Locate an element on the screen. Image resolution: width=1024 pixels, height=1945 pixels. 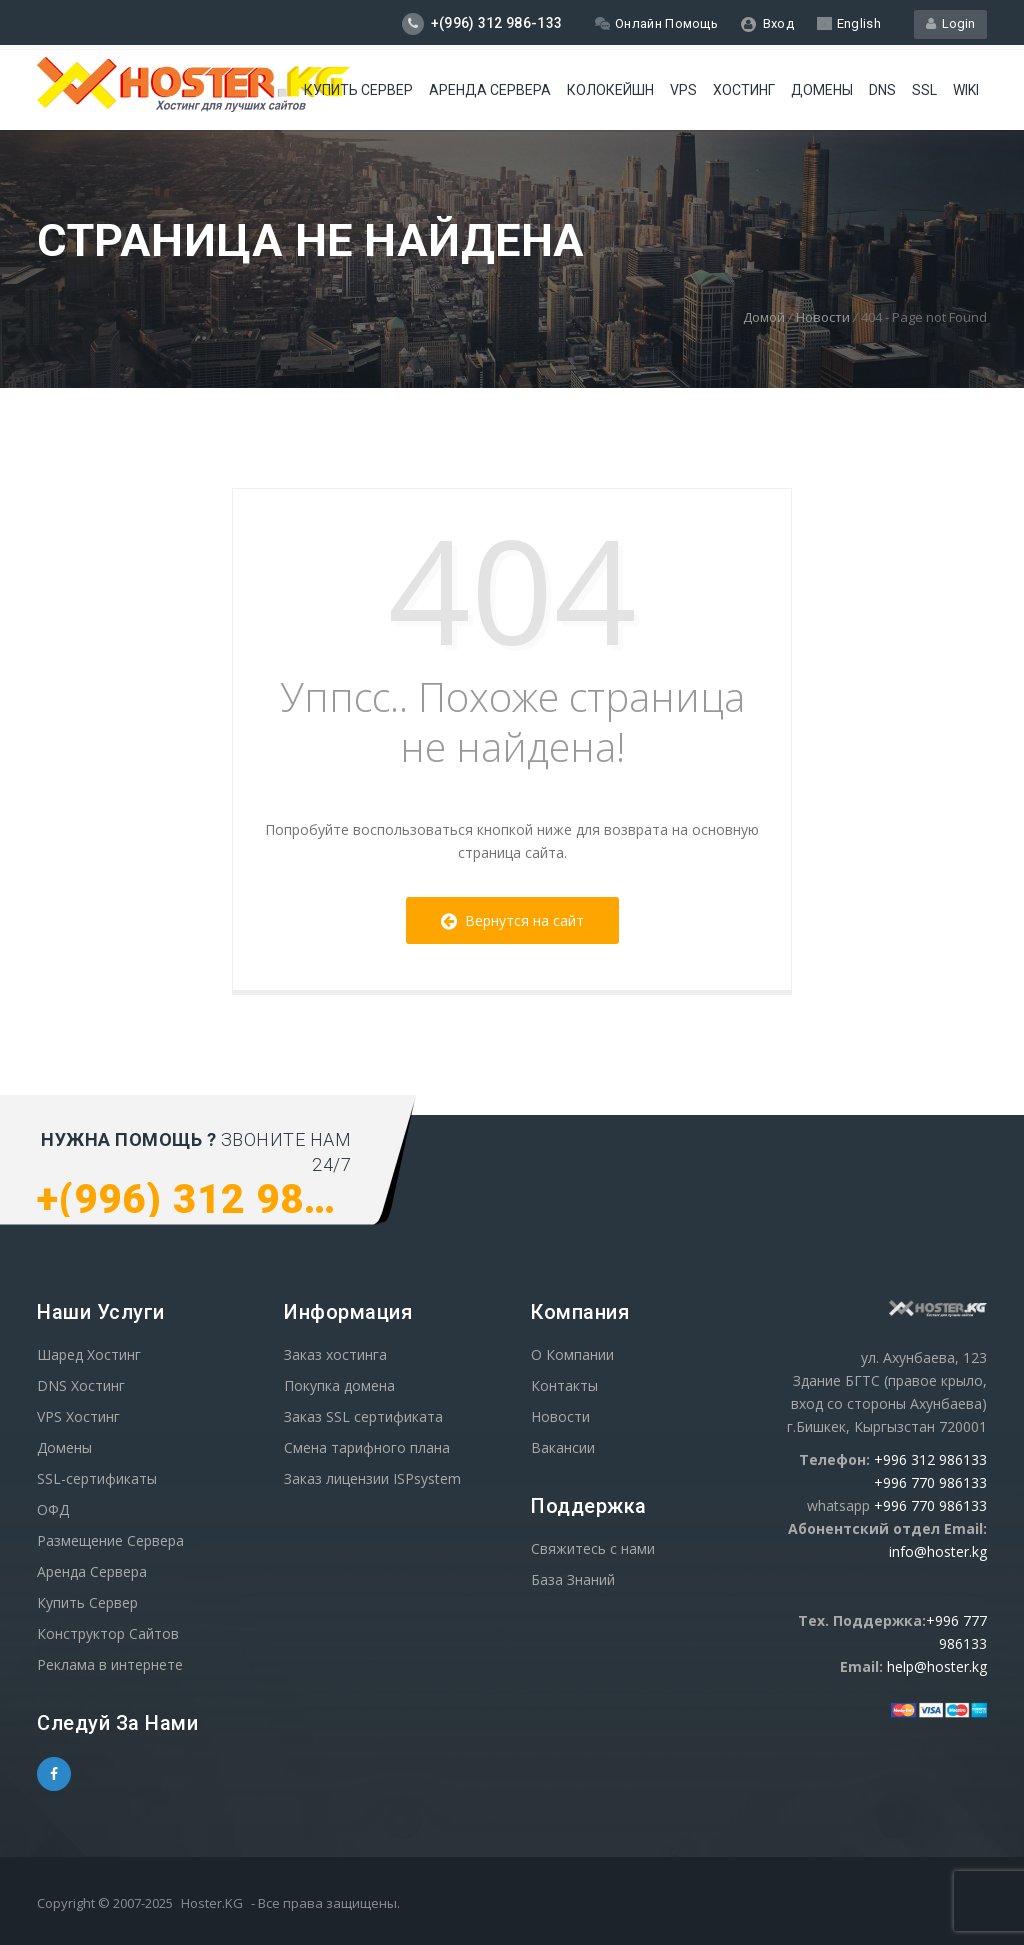
Размещение Сервера is located at coordinates (110, 1540).